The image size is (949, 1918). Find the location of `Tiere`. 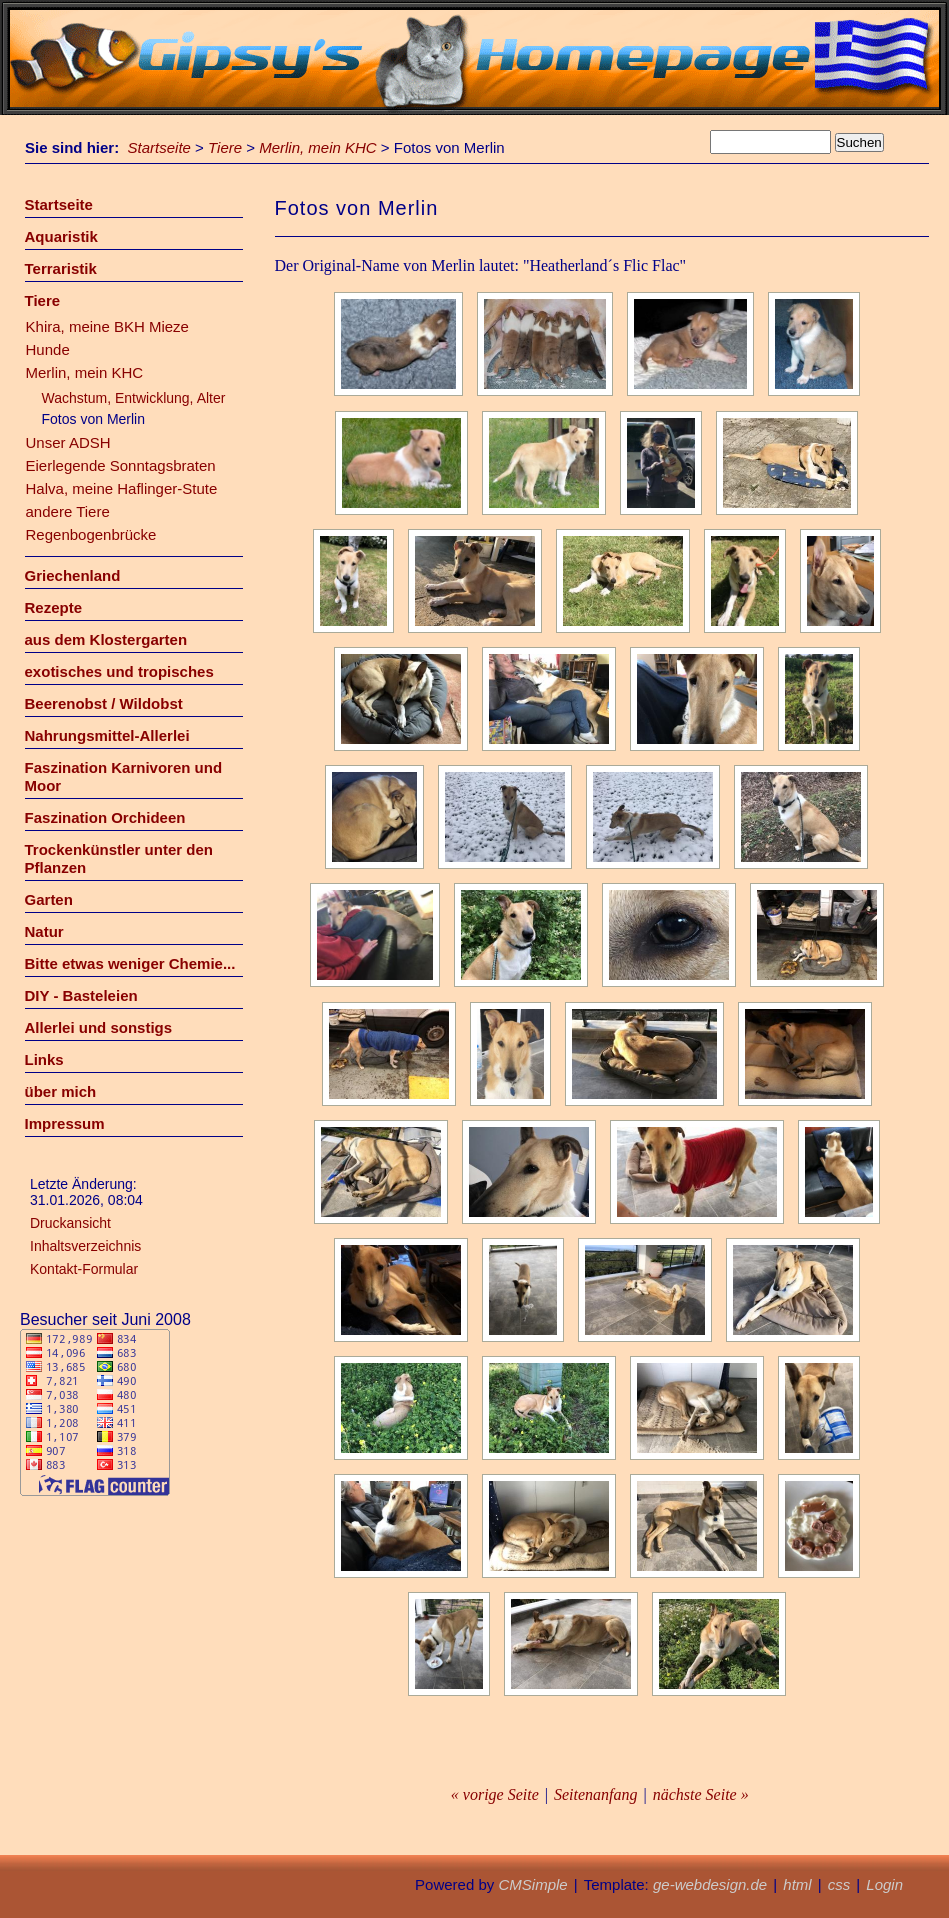

Tiere is located at coordinates (225, 147).